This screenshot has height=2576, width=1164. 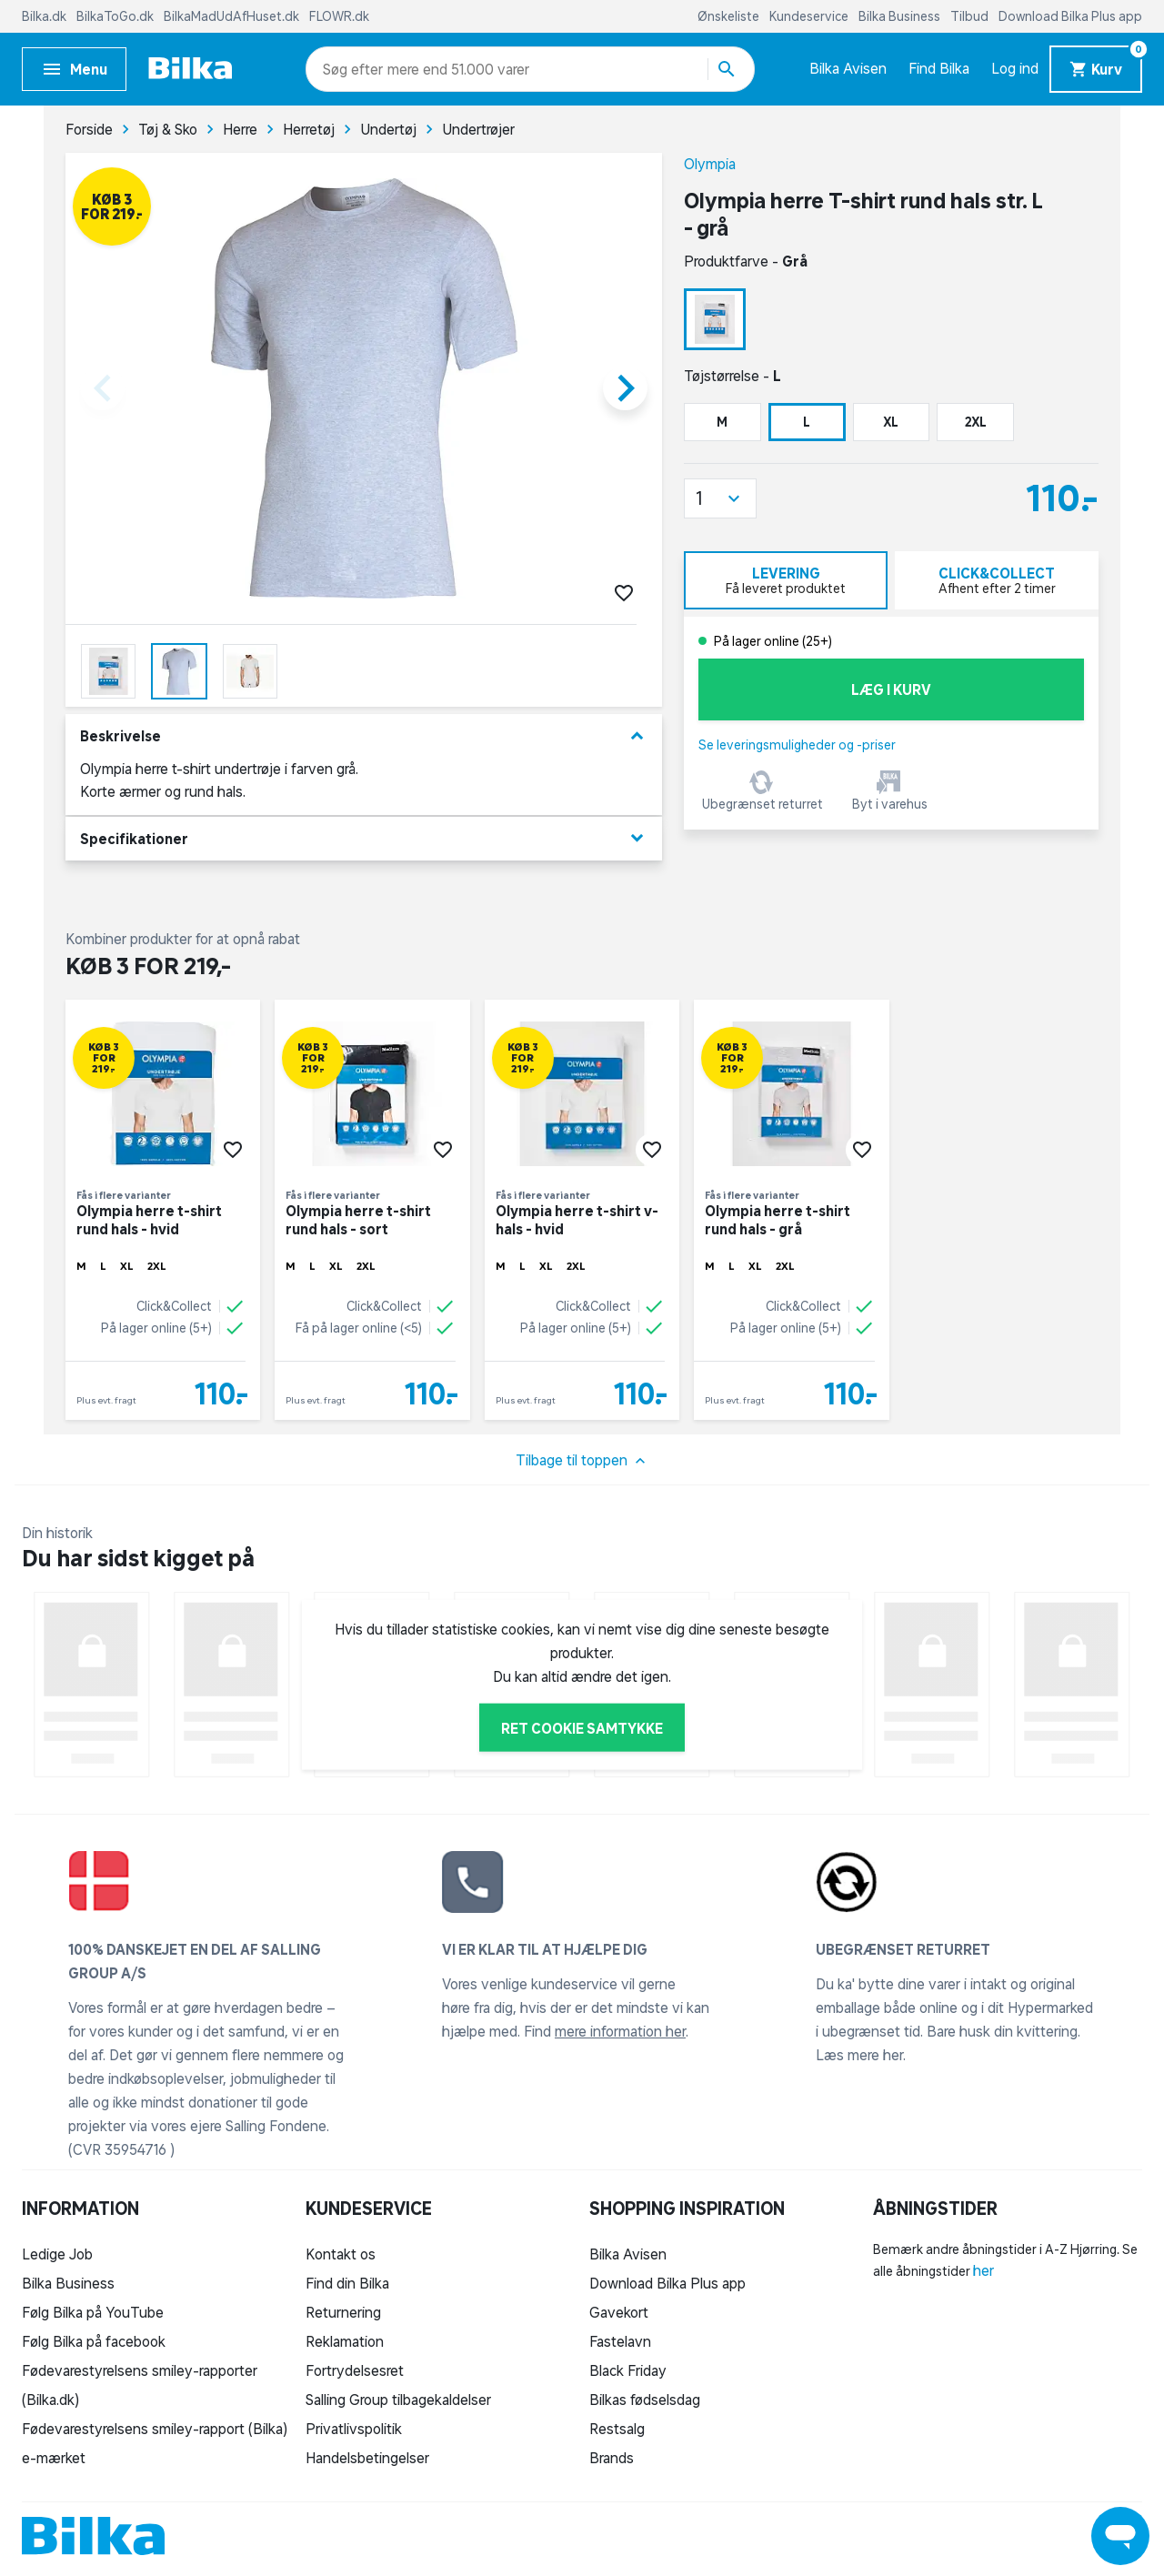 I want to click on Brands, so click(x=611, y=2458).